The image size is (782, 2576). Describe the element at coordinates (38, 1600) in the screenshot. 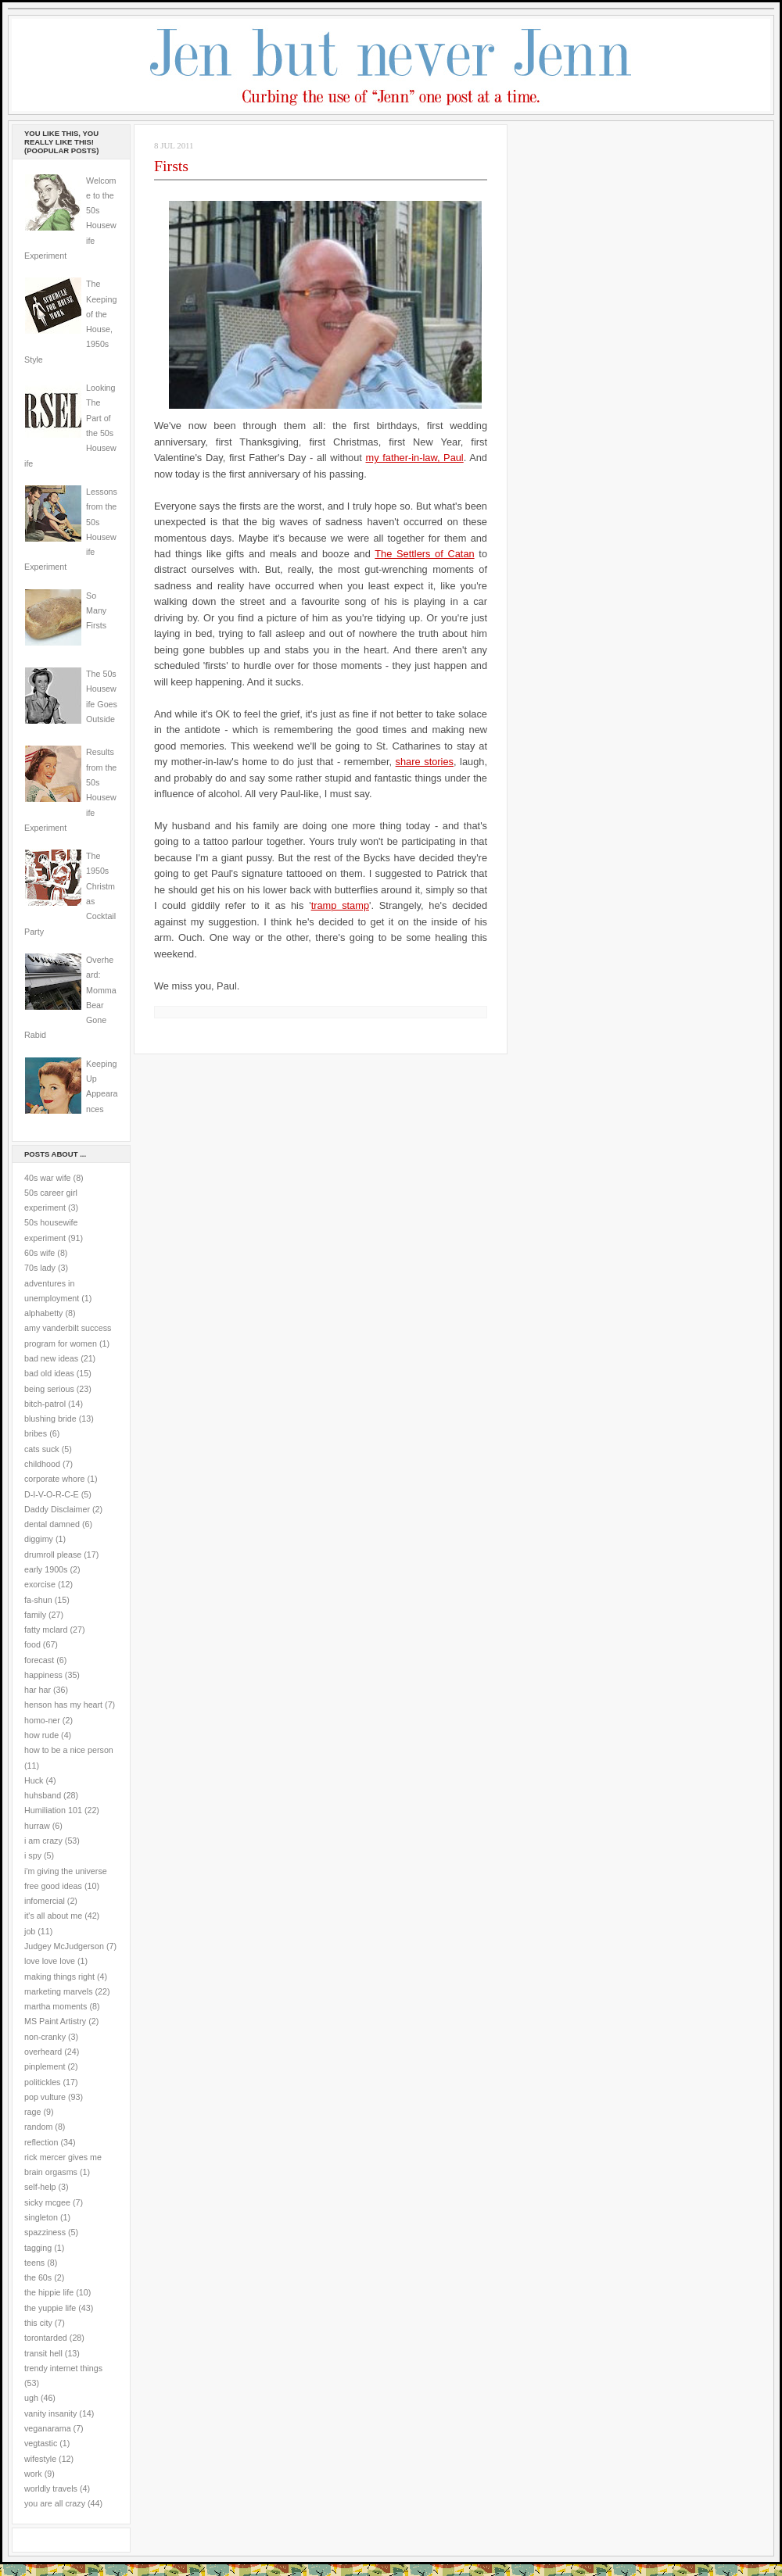

I see `fa-shun` at that location.